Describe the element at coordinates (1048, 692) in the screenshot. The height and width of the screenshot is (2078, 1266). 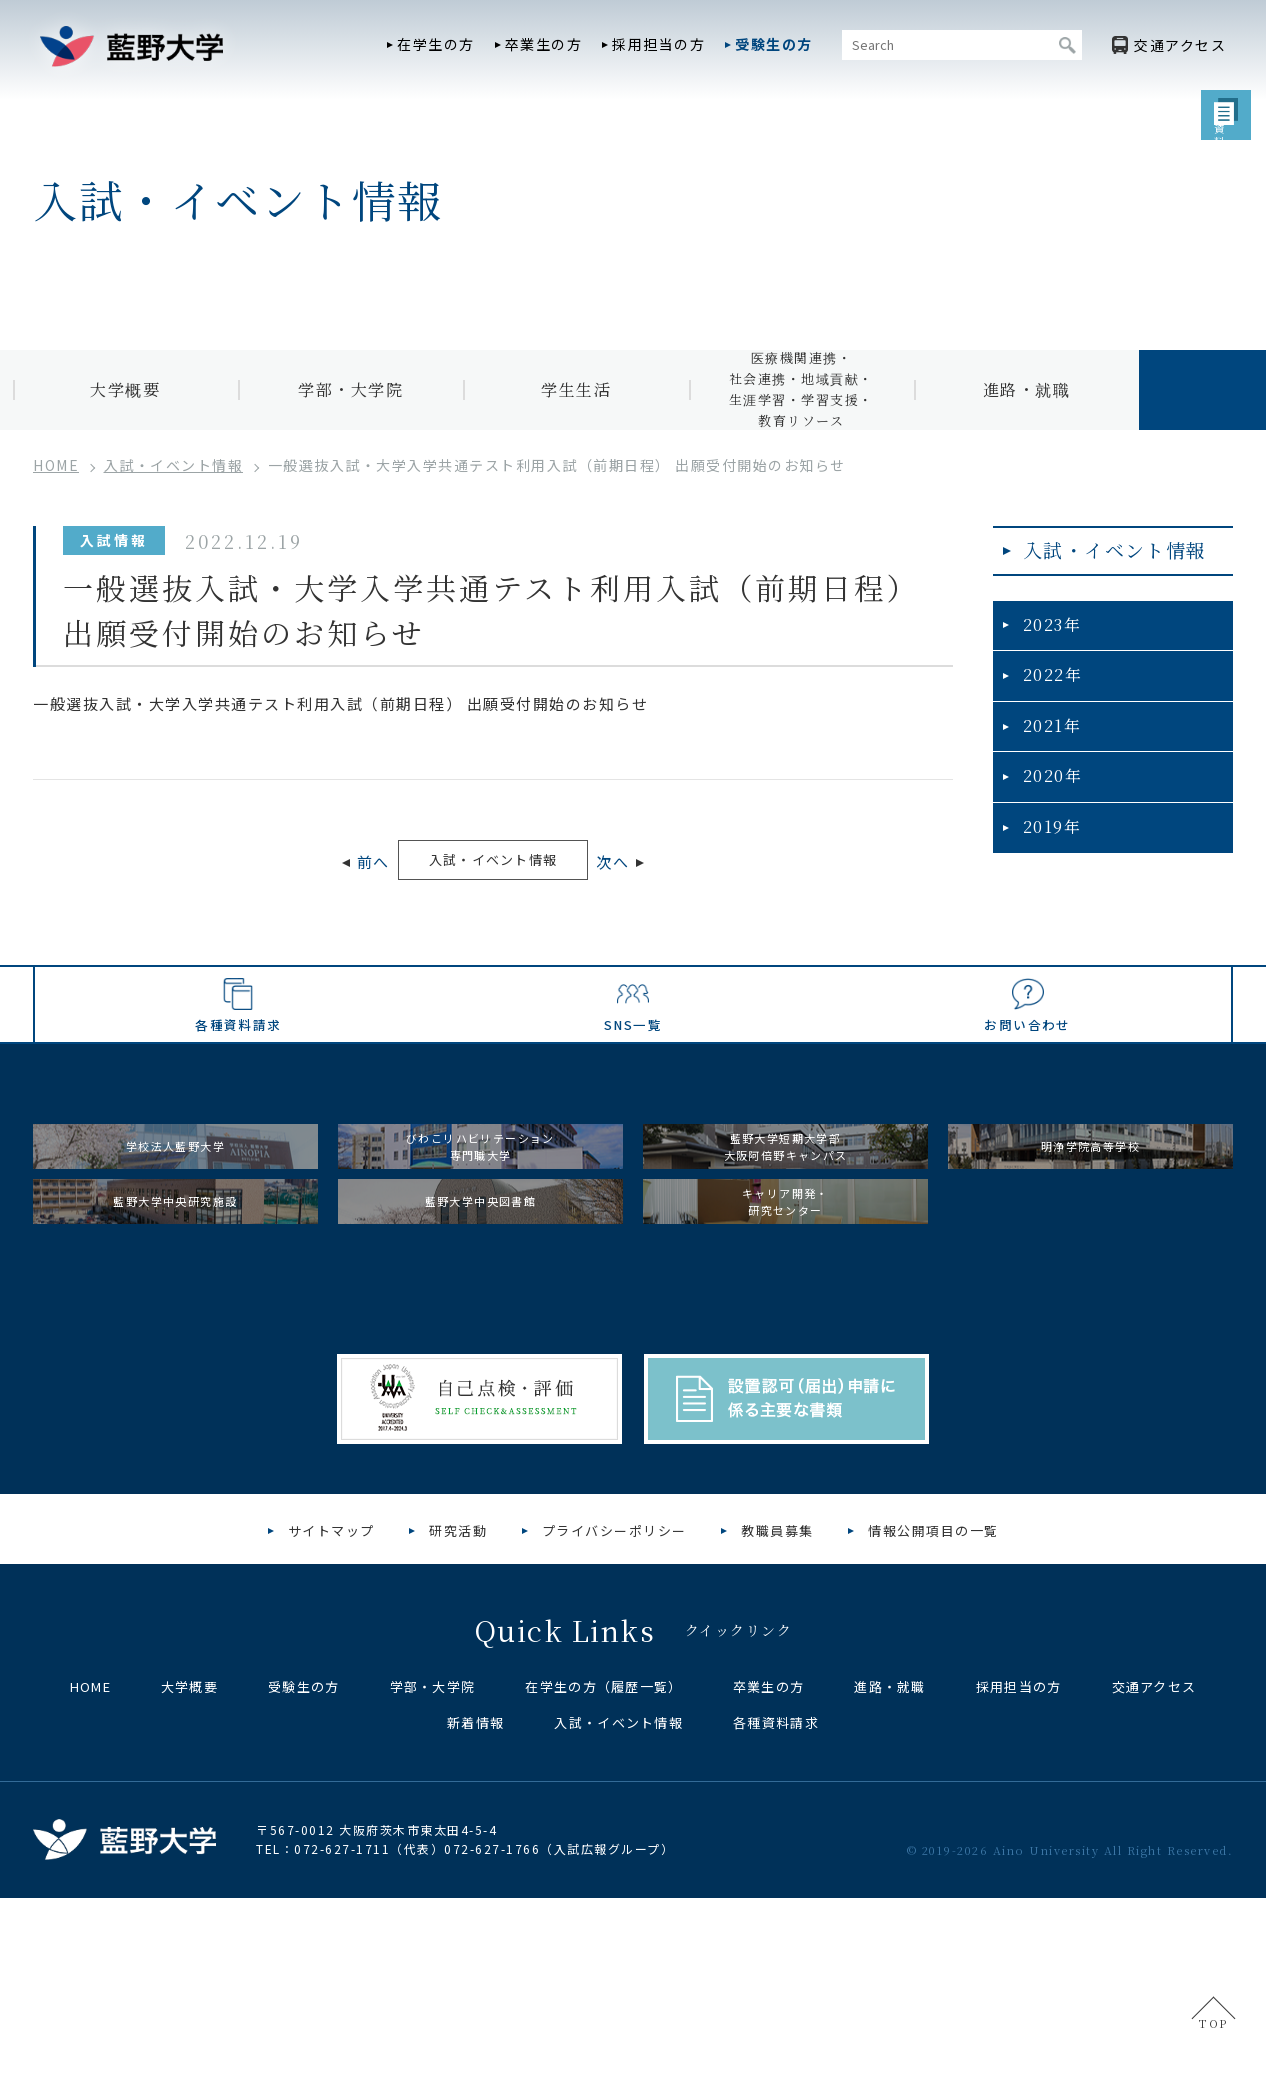
I see `2022年` at that location.